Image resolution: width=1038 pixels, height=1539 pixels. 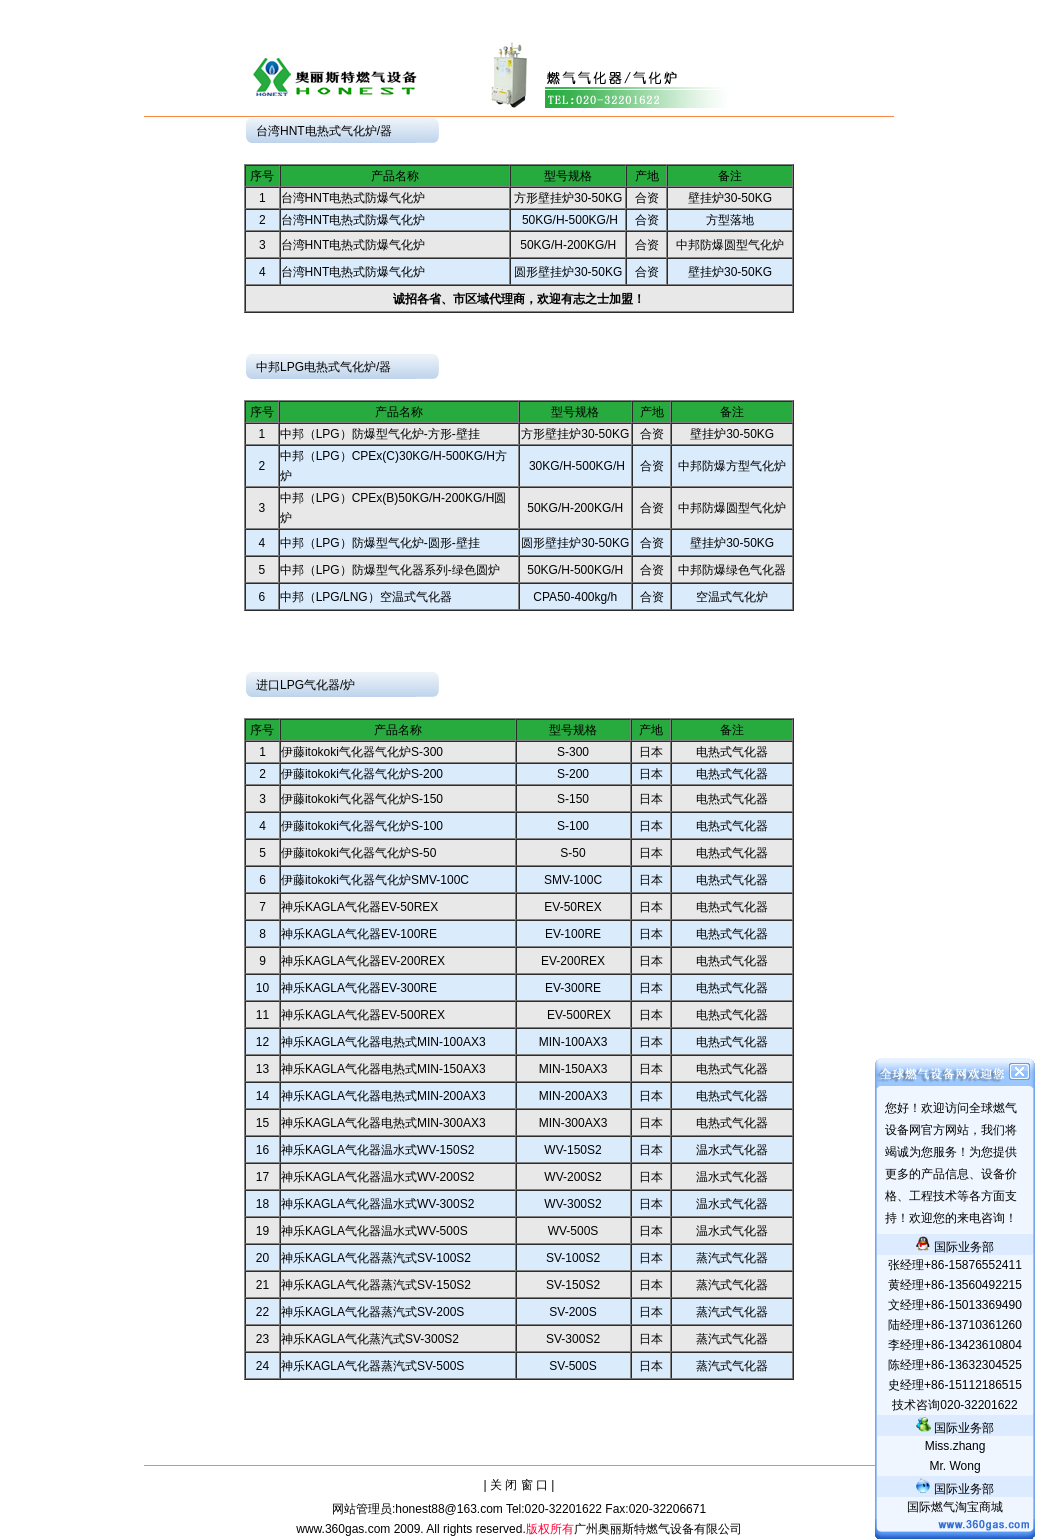 What do you see at coordinates (955, 1385) in the screenshot?
I see `史经理+86-15112186515` at bounding box center [955, 1385].